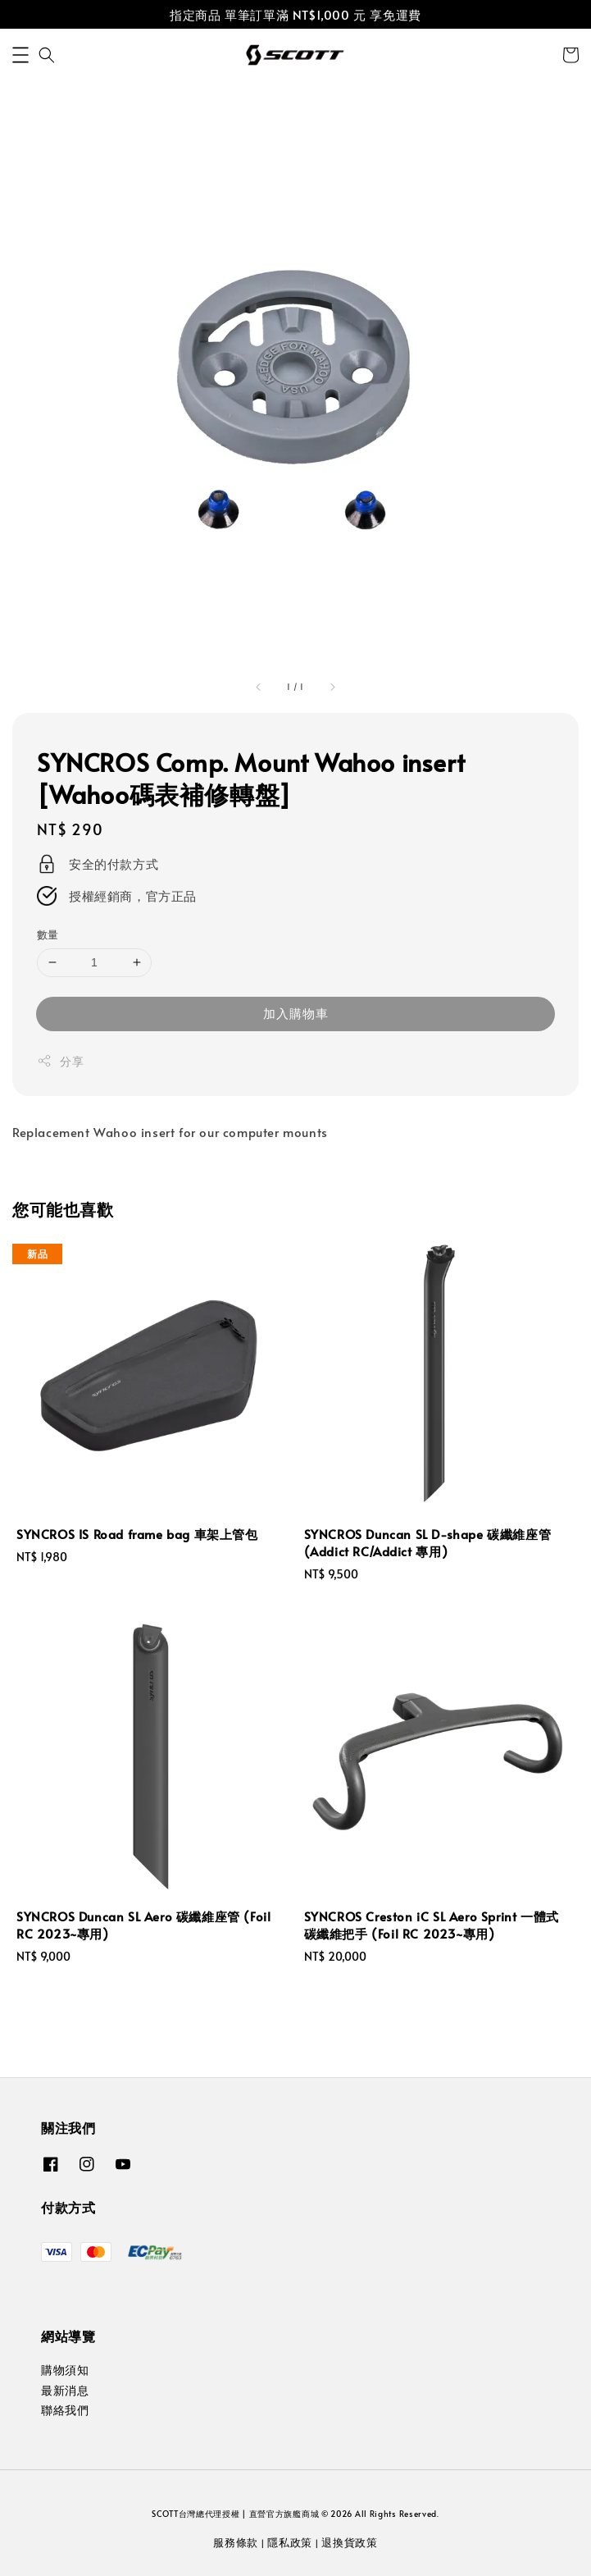 The image size is (591, 2576). I want to click on 分享 [button], so click(60, 1061).